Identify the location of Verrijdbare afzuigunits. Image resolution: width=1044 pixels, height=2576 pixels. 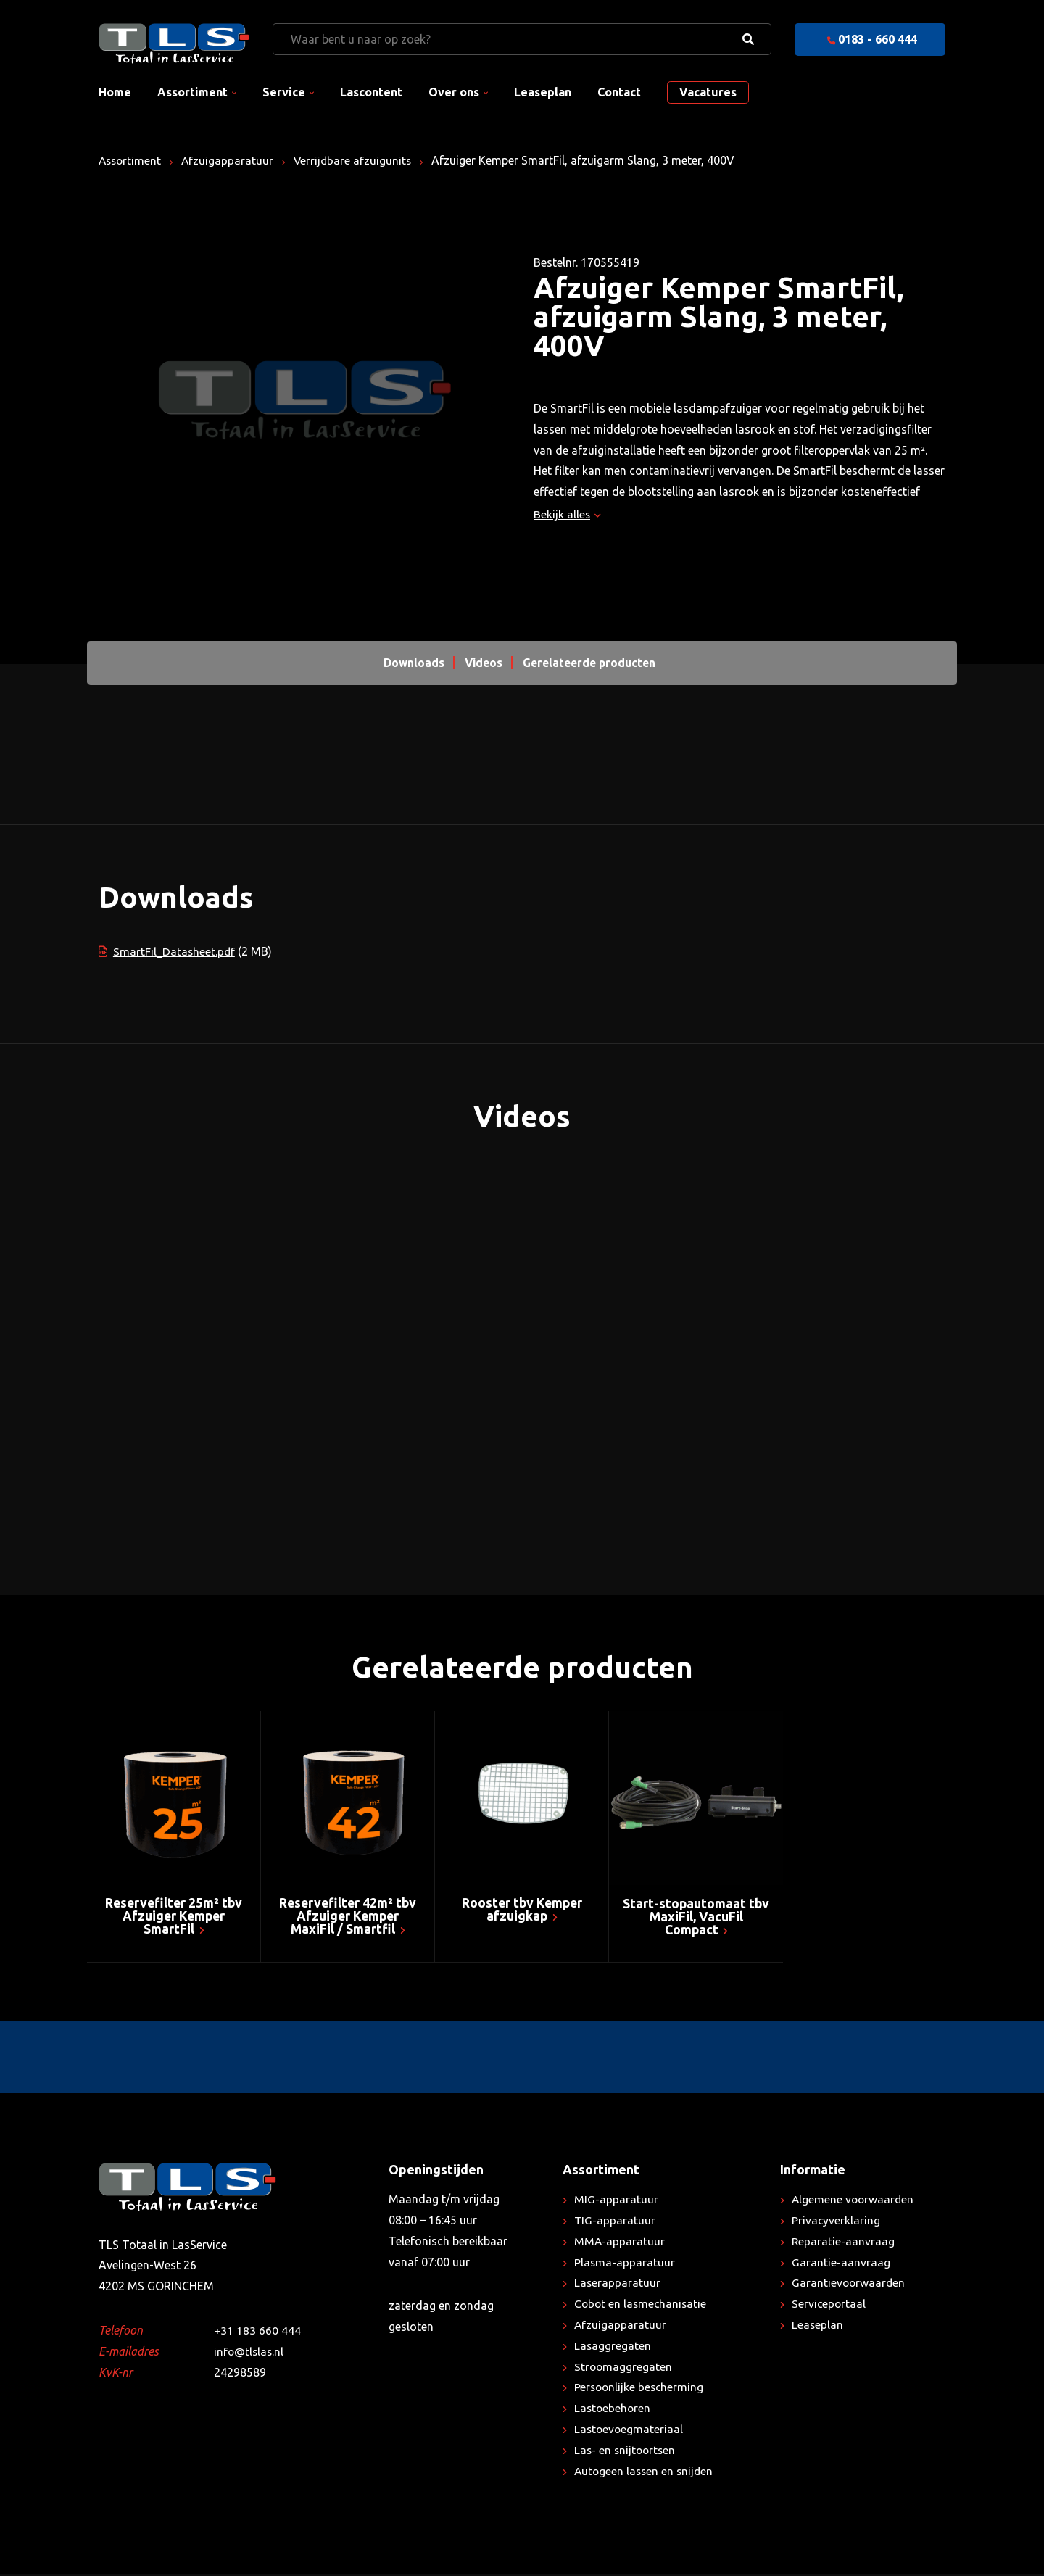
(357, 160).